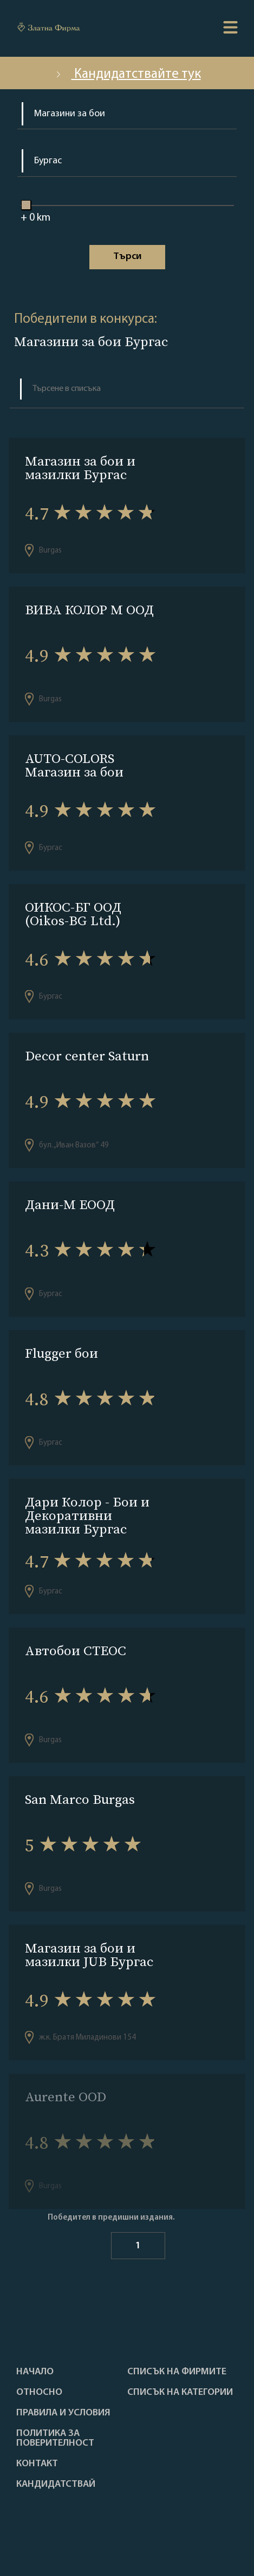 The height and width of the screenshot is (2576, 254). What do you see at coordinates (127, 74) in the screenshot?
I see `Кандидатствайте тук` at bounding box center [127, 74].